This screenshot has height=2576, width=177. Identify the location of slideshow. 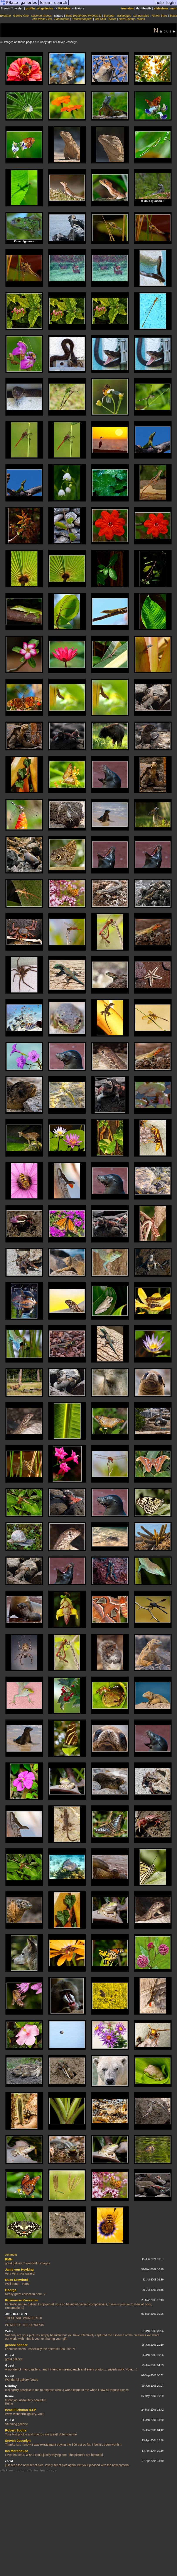
(161, 8).